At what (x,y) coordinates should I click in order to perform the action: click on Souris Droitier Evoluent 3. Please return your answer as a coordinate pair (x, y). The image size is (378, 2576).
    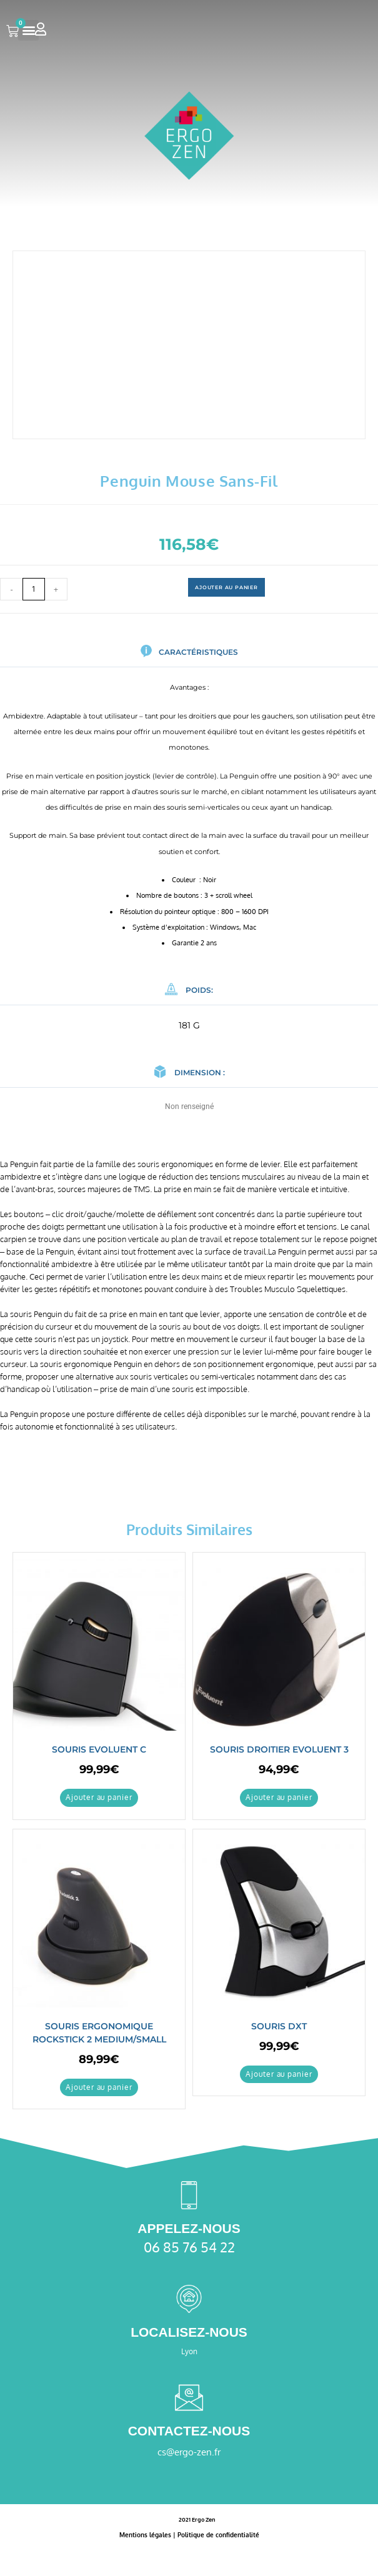
    Looking at the image, I should click on (279, 1749).